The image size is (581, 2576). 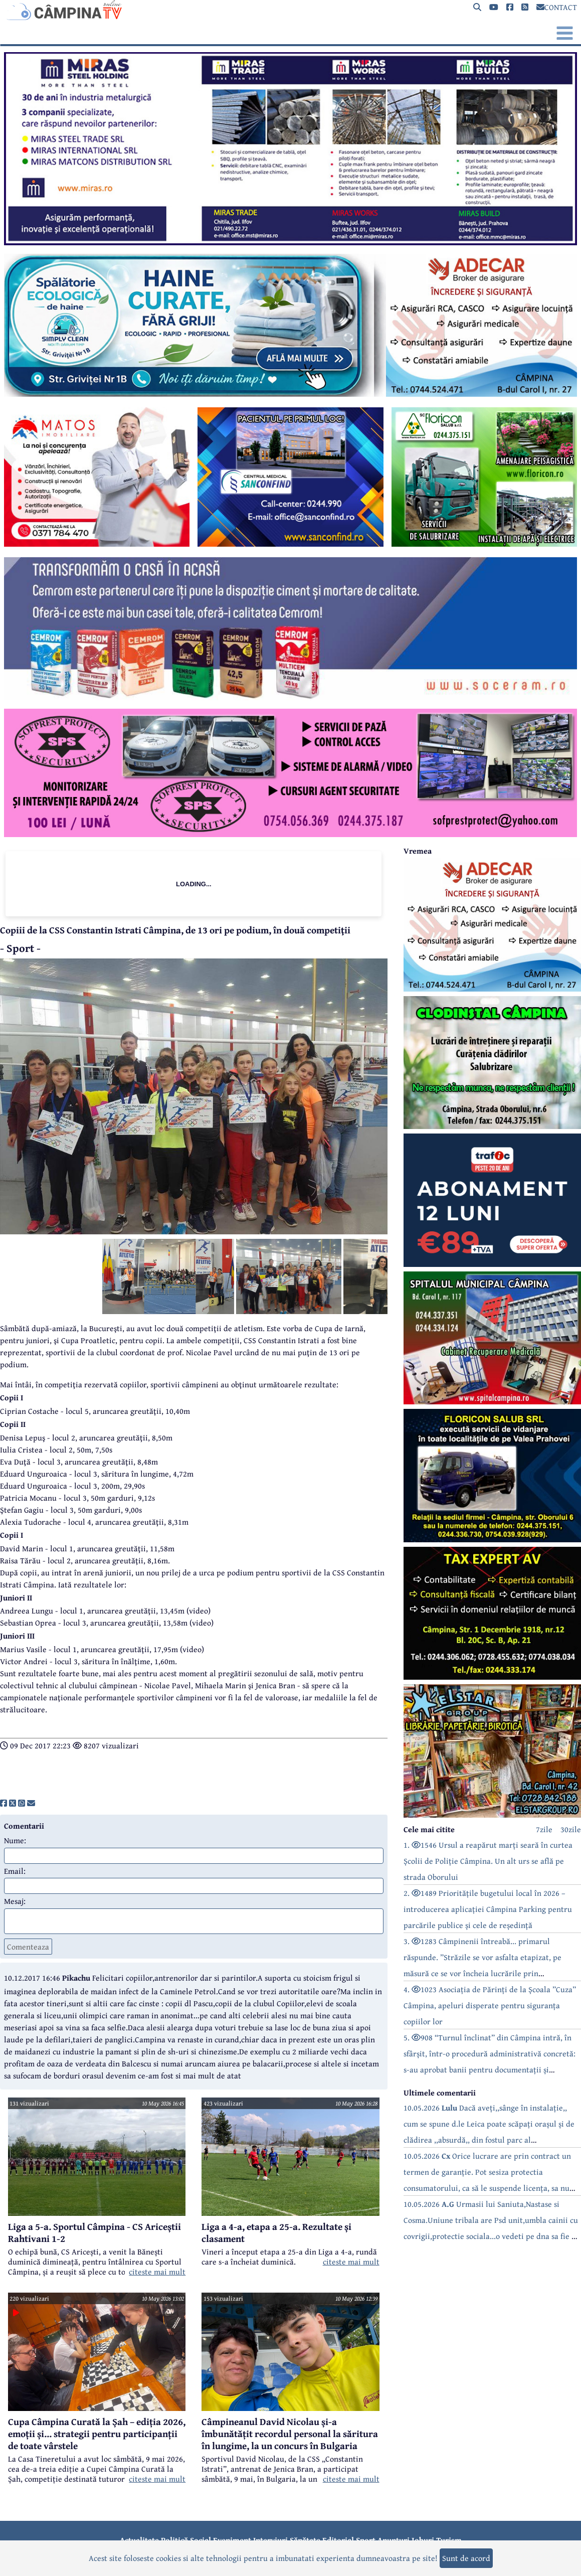 What do you see at coordinates (290, 242) in the screenshot?
I see `[reclama]` at bounding box center [290, 242].